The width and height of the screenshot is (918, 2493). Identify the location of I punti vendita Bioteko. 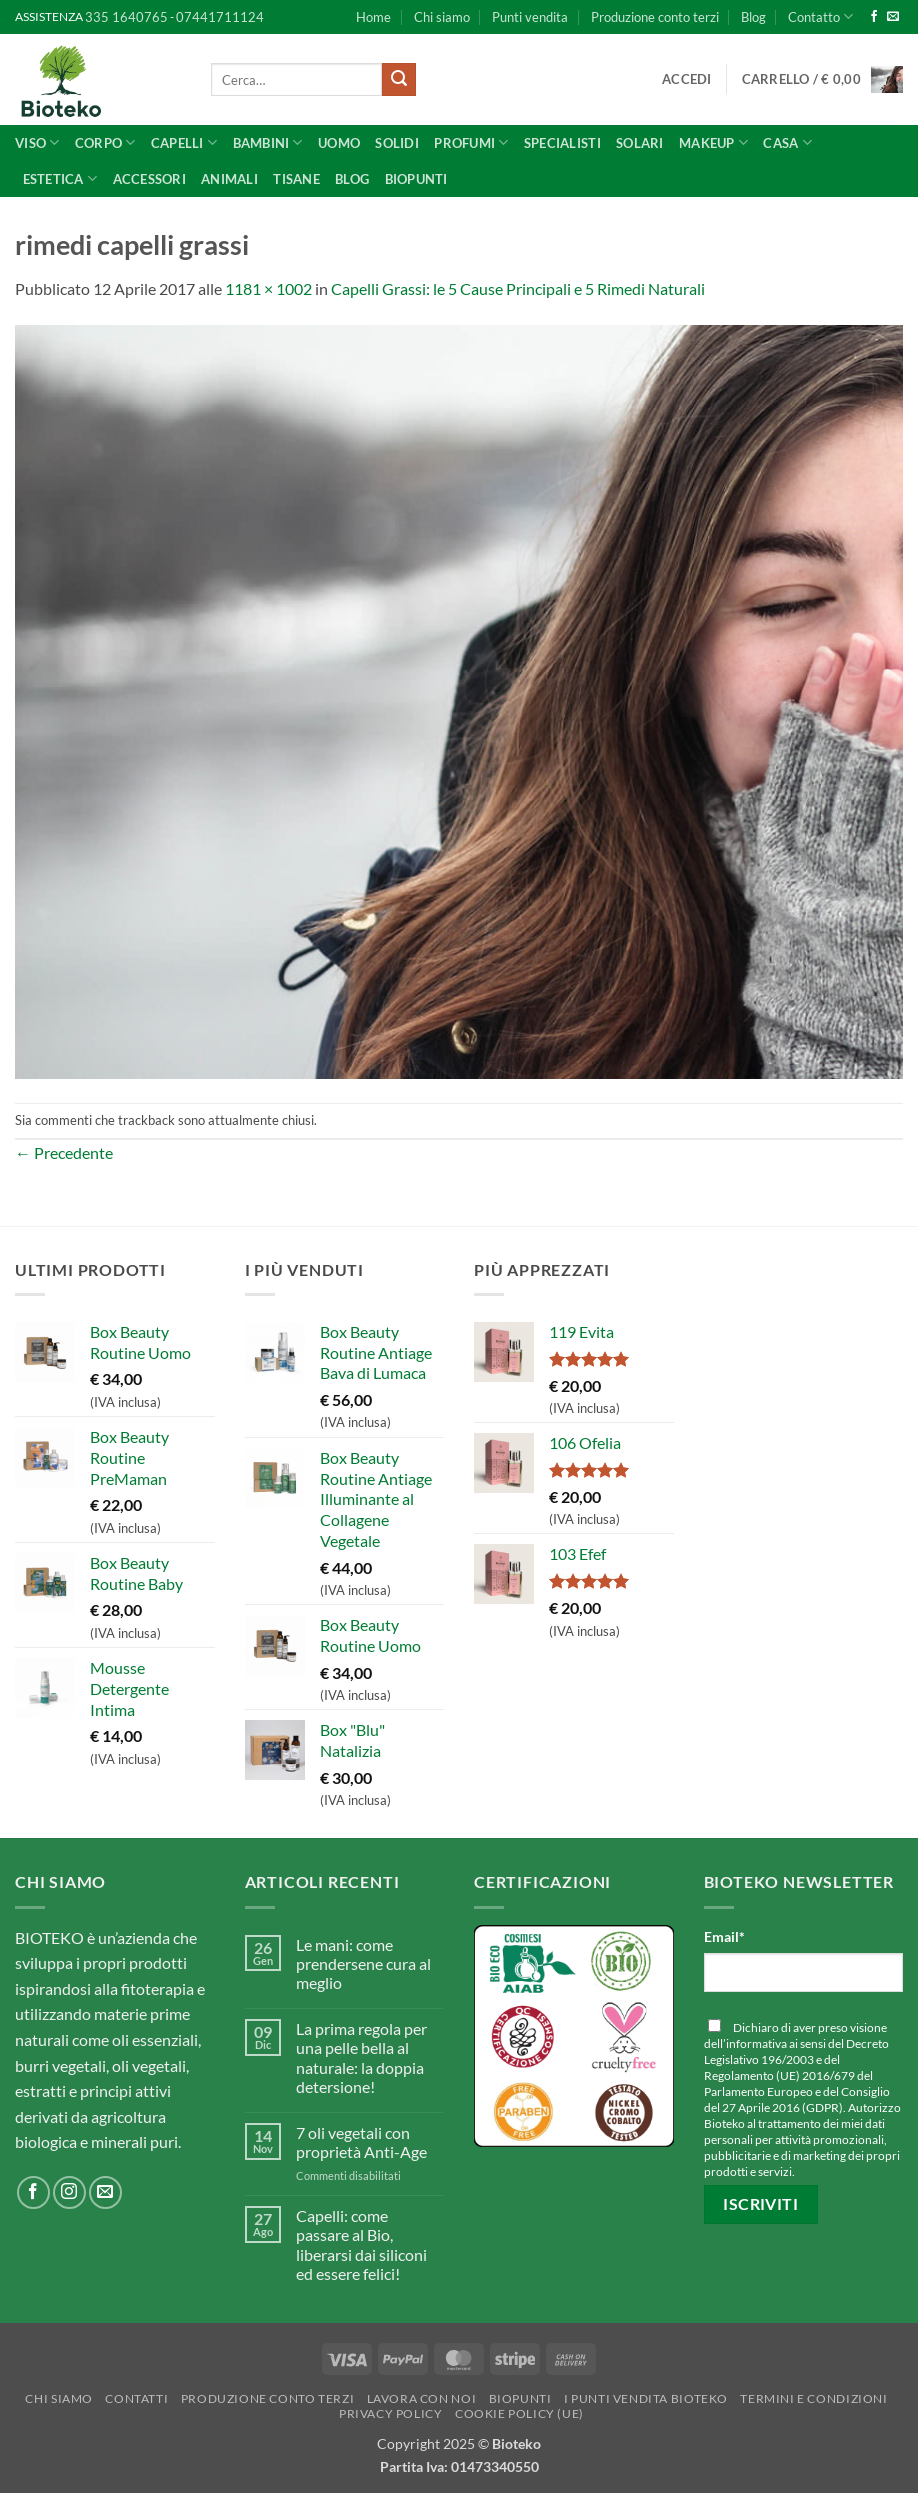
(646, 2398).